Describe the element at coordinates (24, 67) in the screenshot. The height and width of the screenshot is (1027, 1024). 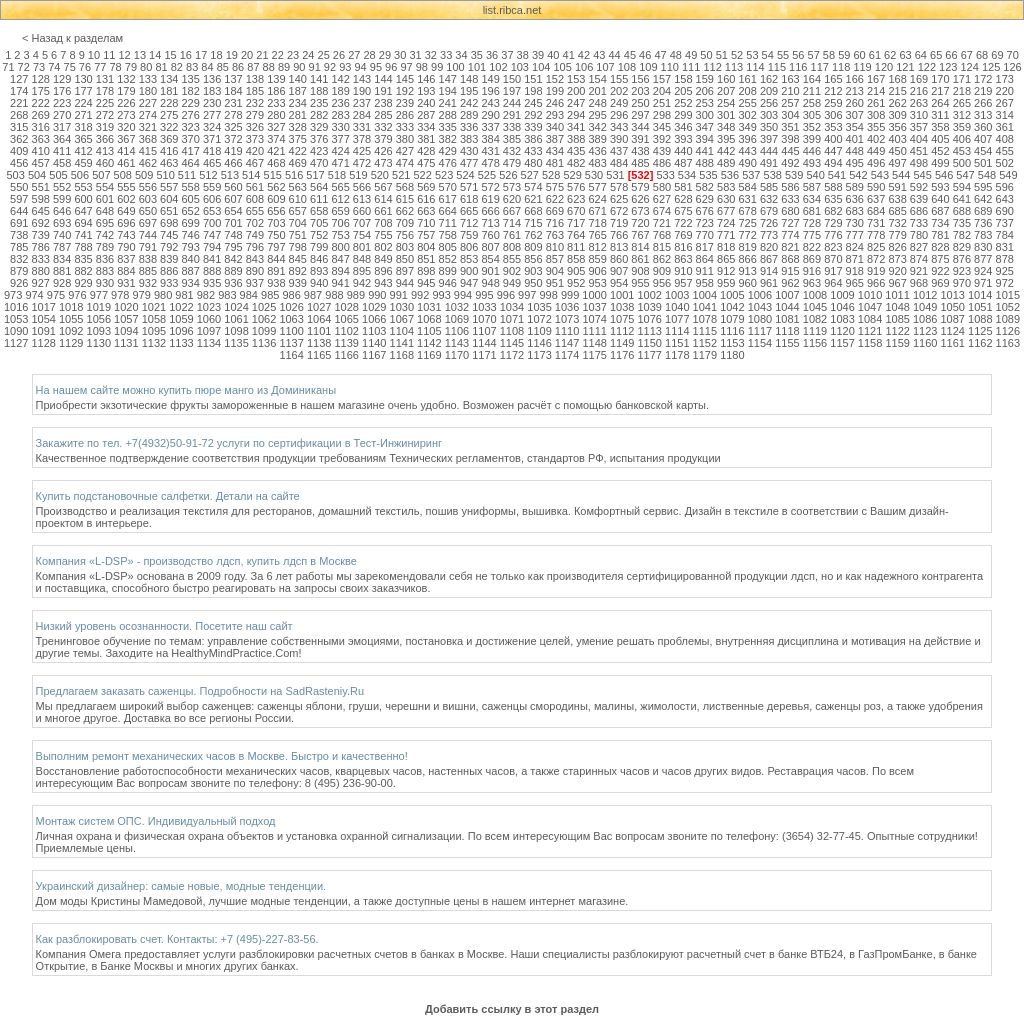
I see `72` at that location.